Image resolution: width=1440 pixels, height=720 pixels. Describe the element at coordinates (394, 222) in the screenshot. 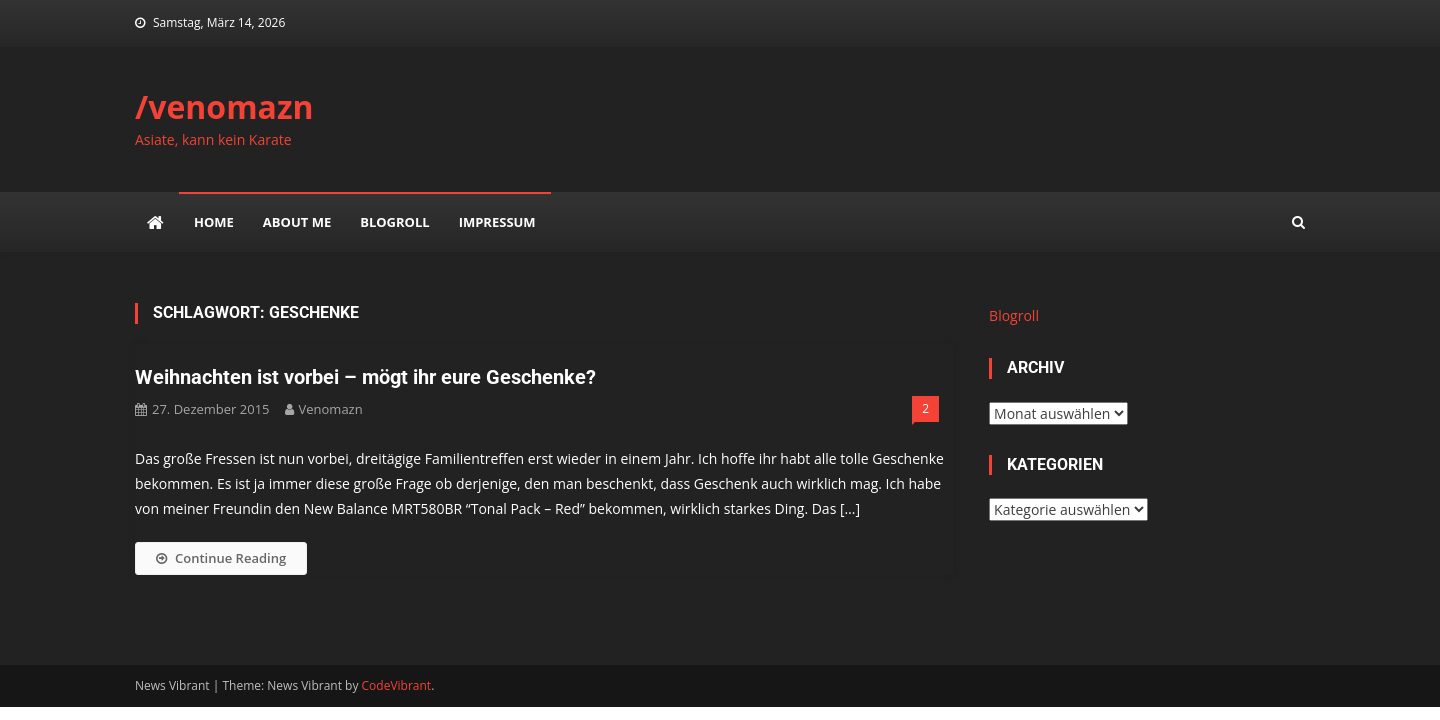

I see `Blogroll` at that location.